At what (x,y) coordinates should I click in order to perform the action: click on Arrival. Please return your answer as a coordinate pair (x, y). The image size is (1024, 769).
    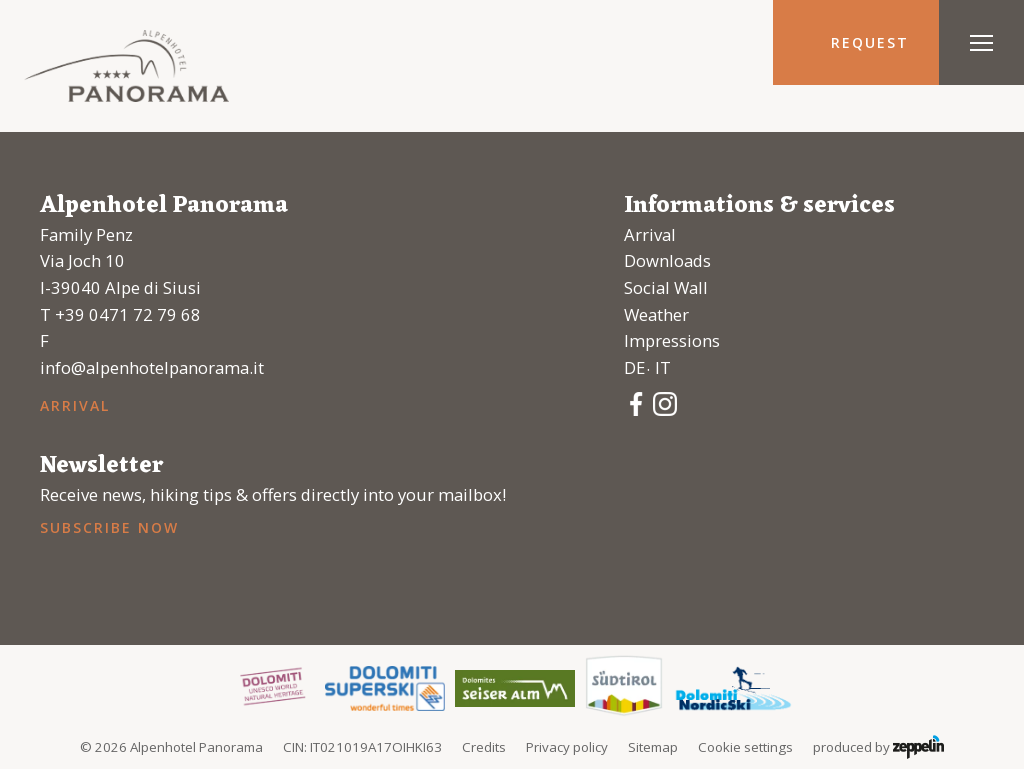
    Looking at the image, I should click on (75, 405).